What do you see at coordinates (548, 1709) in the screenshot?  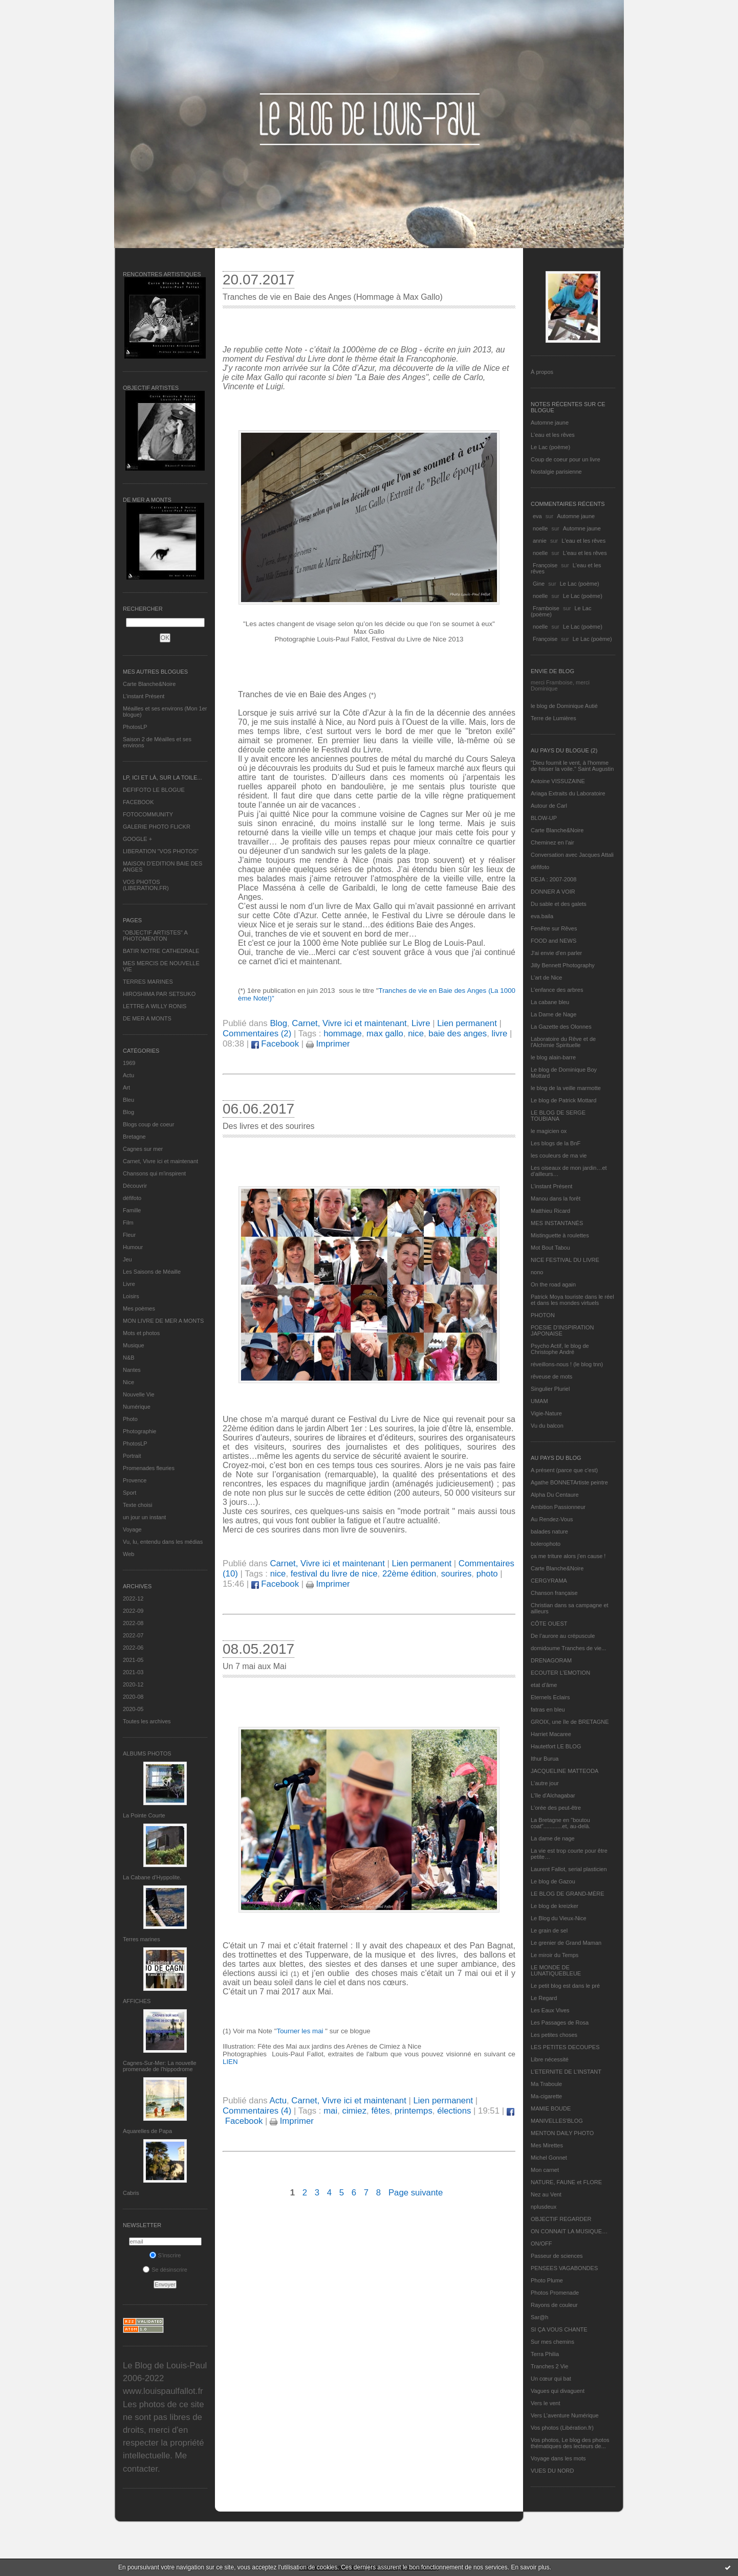 I see `fatras en bleu` at bounding box center [548, 1709].